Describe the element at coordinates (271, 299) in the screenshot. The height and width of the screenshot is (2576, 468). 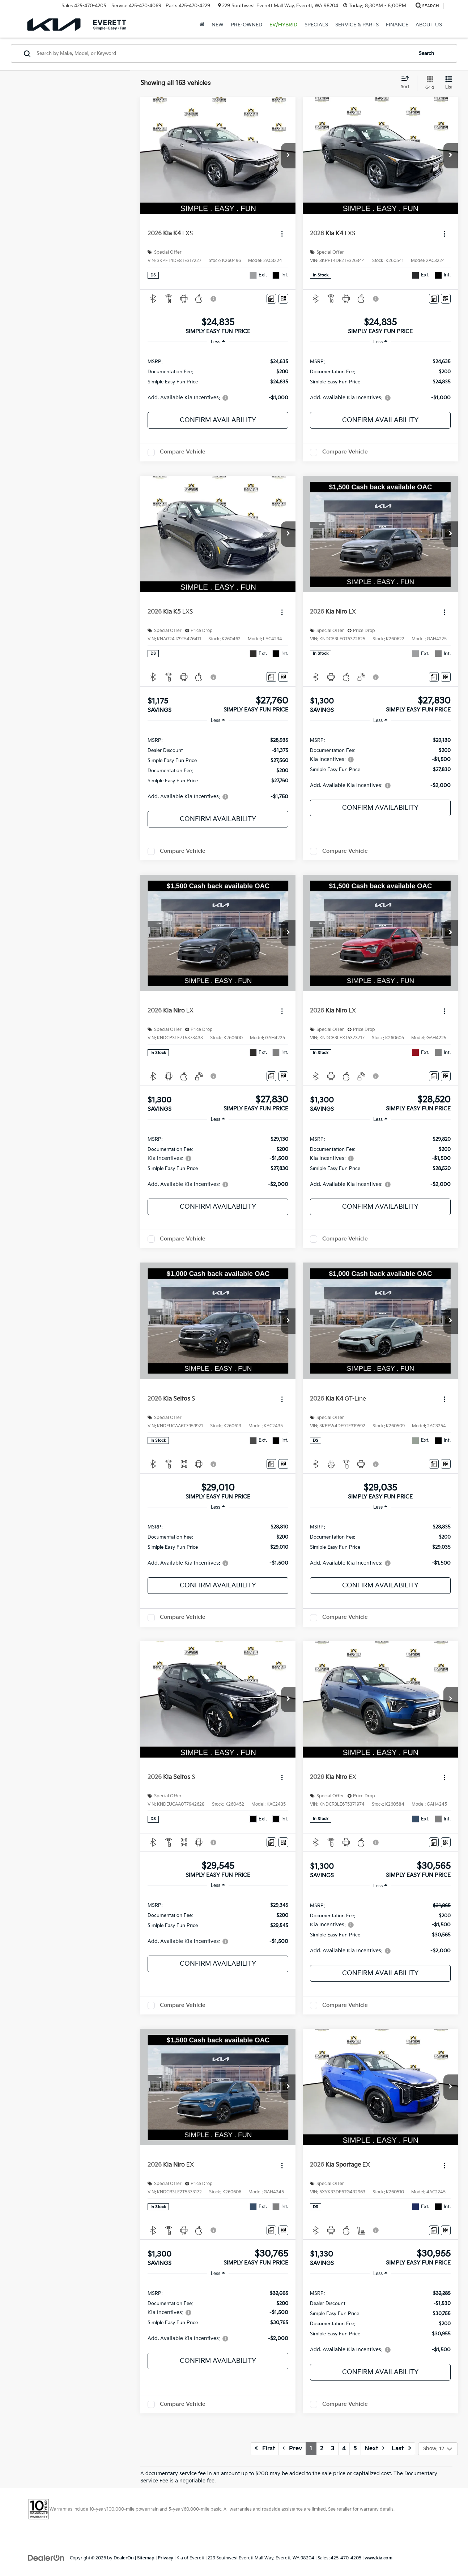
I see `[Comments]` at that location.